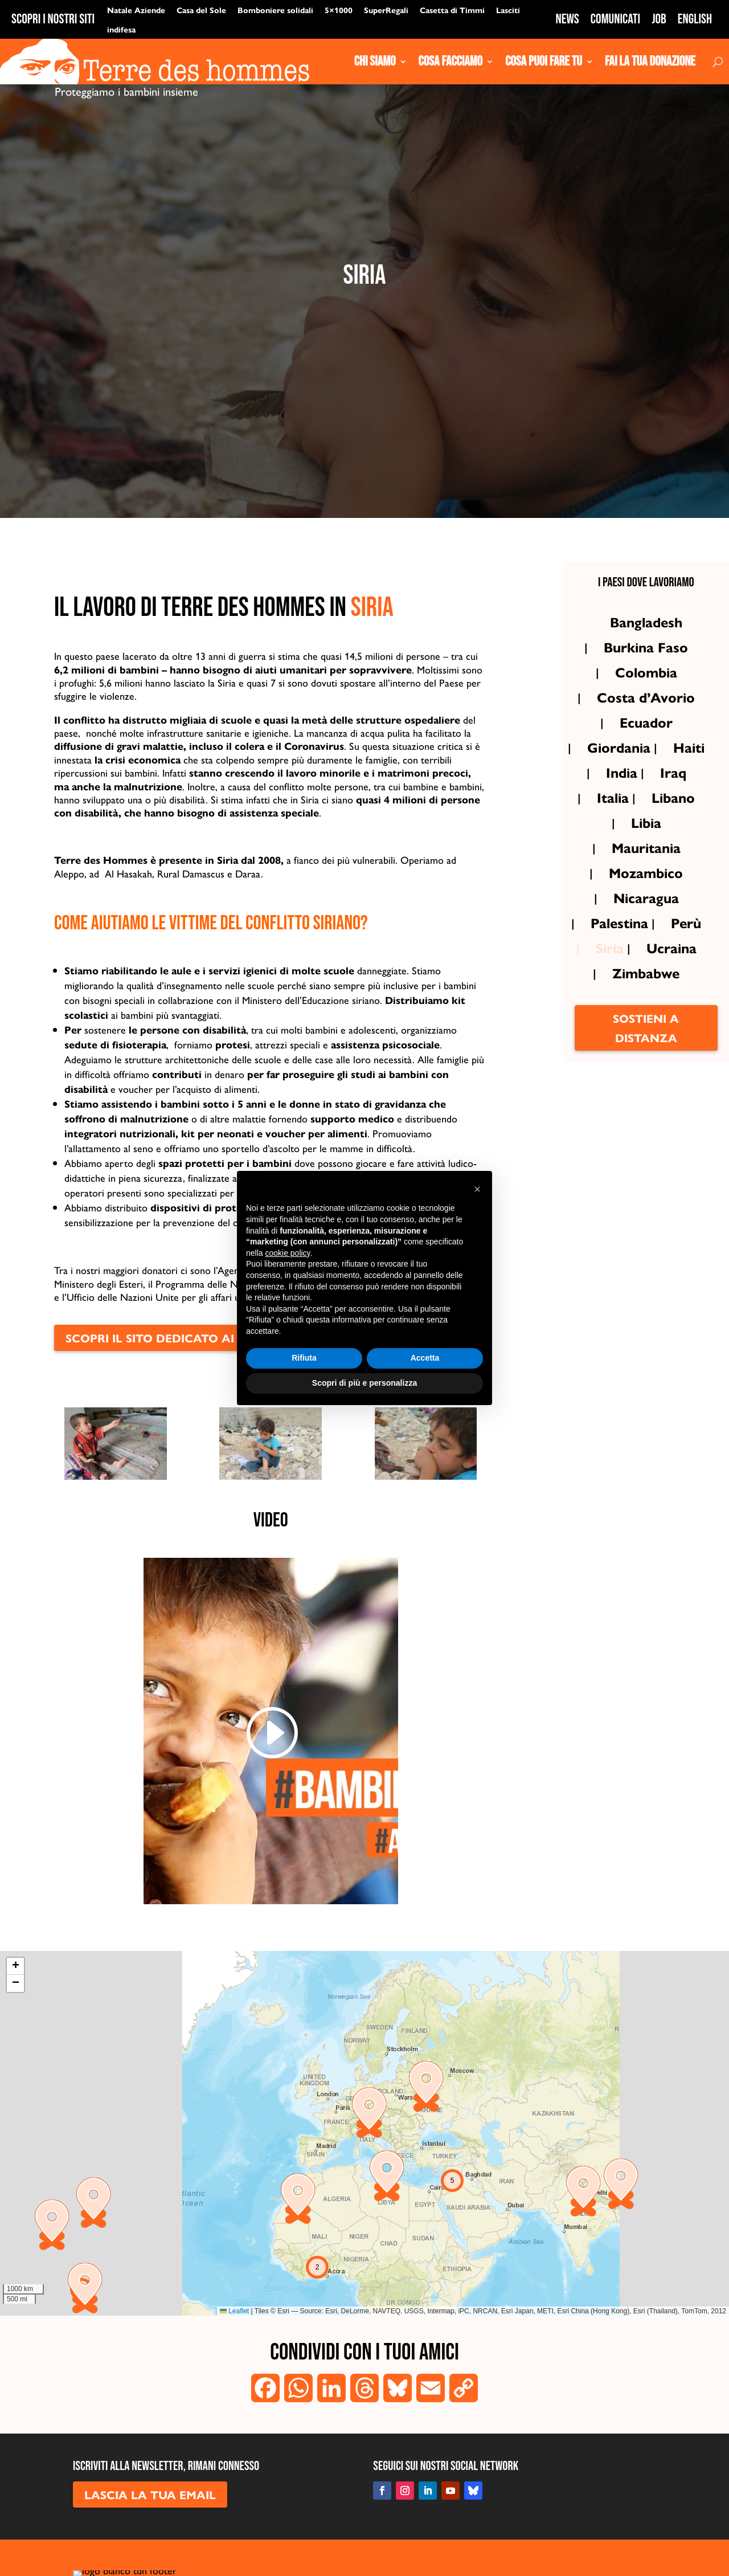  I want to click on Costa d’Avorio, so click(646, 736).